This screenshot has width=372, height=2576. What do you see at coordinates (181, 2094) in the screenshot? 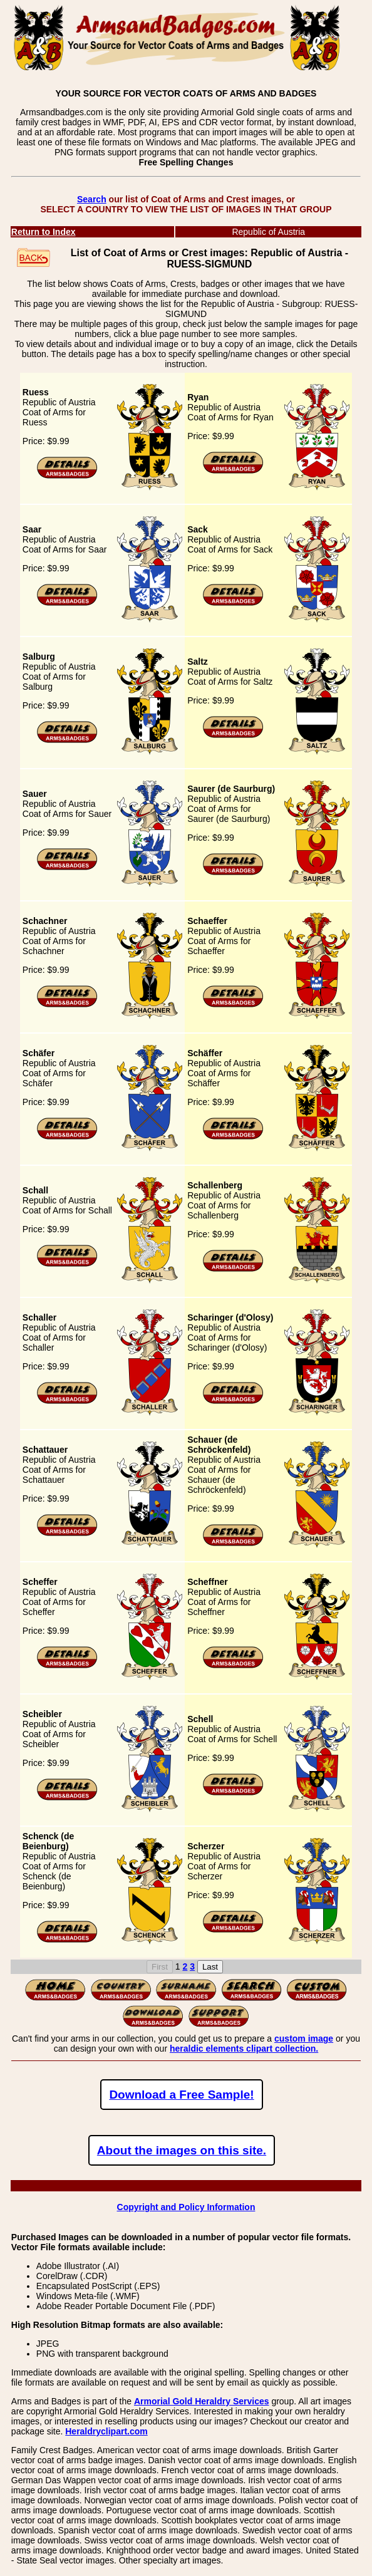
I see `Download a Free Sample!` at bounding box center [181, 2094].